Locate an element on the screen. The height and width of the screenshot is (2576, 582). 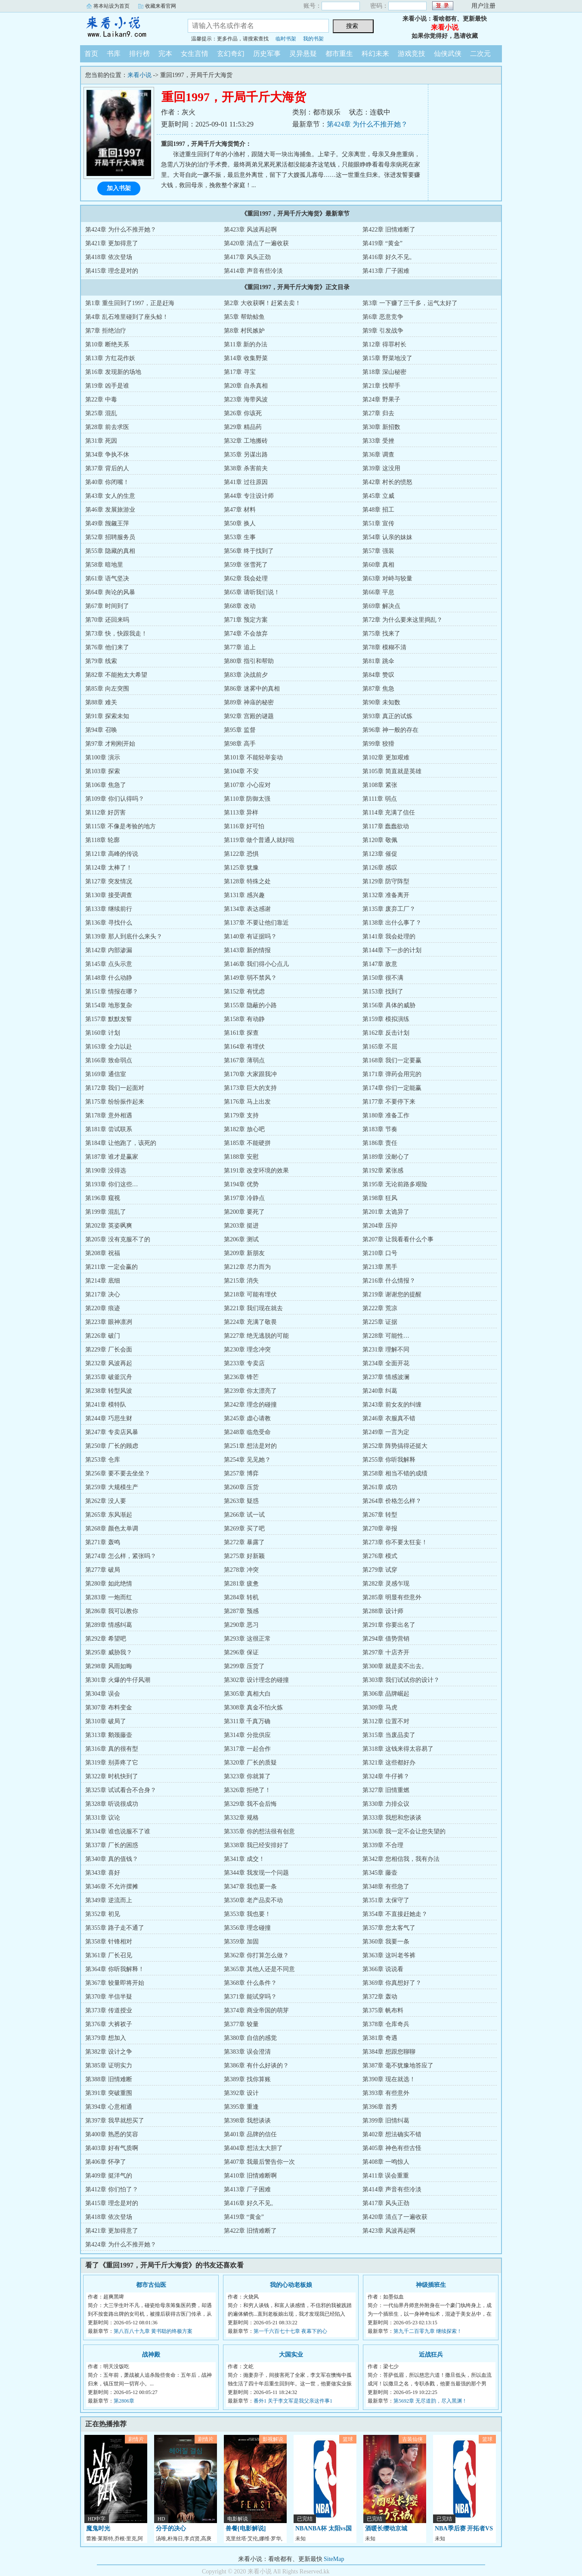
第43章 女人的生意 is located at coordinates (110, 496).